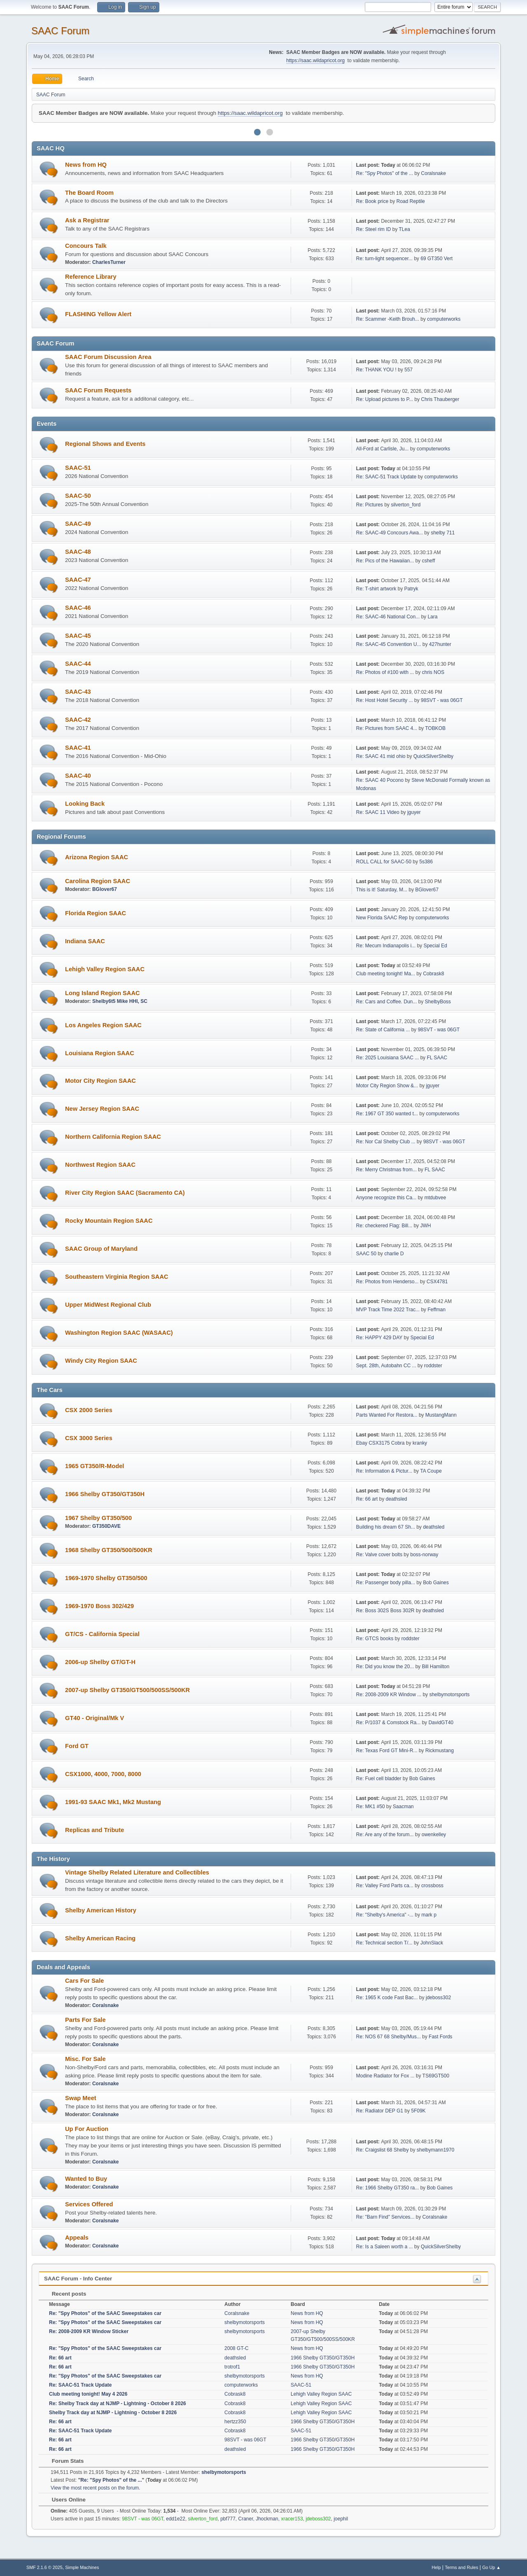 This screenshot has height=2576, width=527. Describe the element at coordinates (267, 2519) in the screenshot. I see `Jhockman` at that location.